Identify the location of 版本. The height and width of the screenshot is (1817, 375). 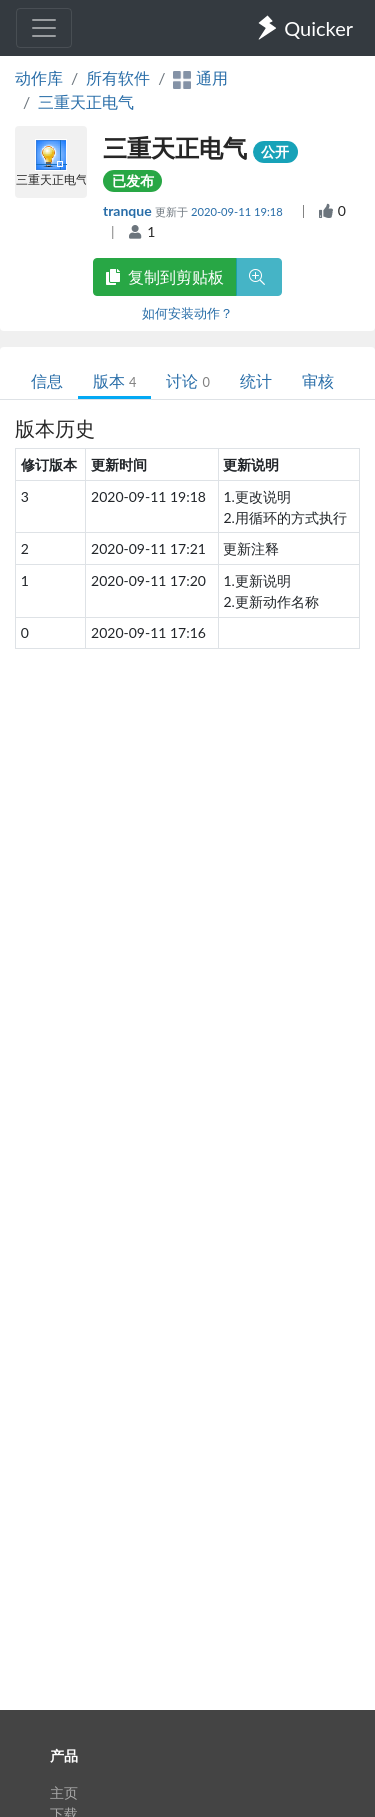
(114, 380).